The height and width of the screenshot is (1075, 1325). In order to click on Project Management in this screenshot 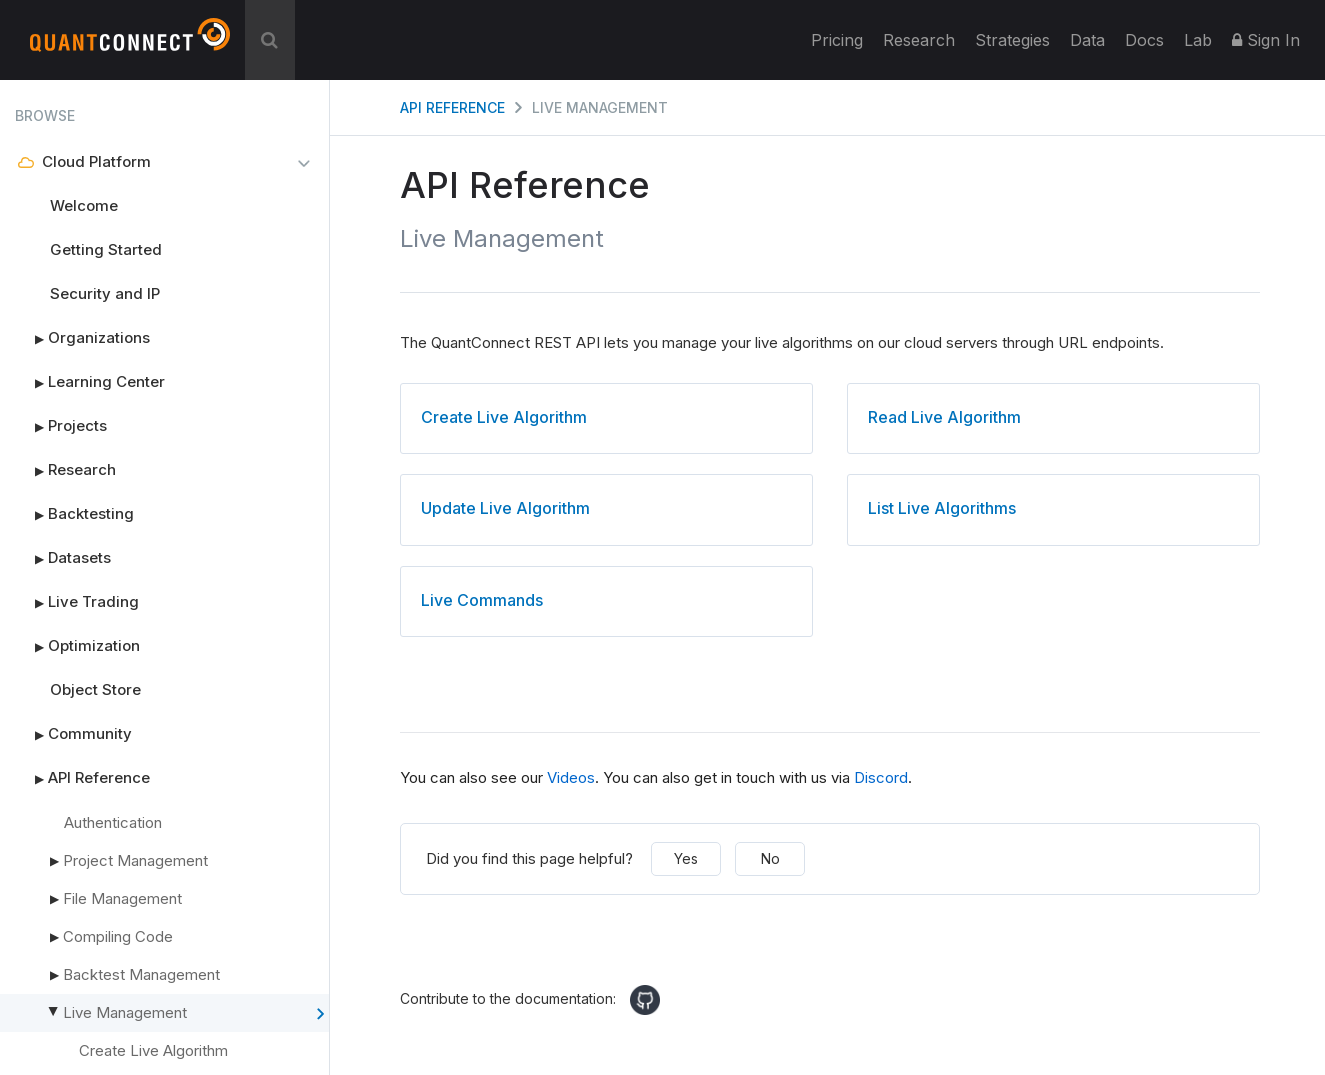, I will do `click(135, 860)`.